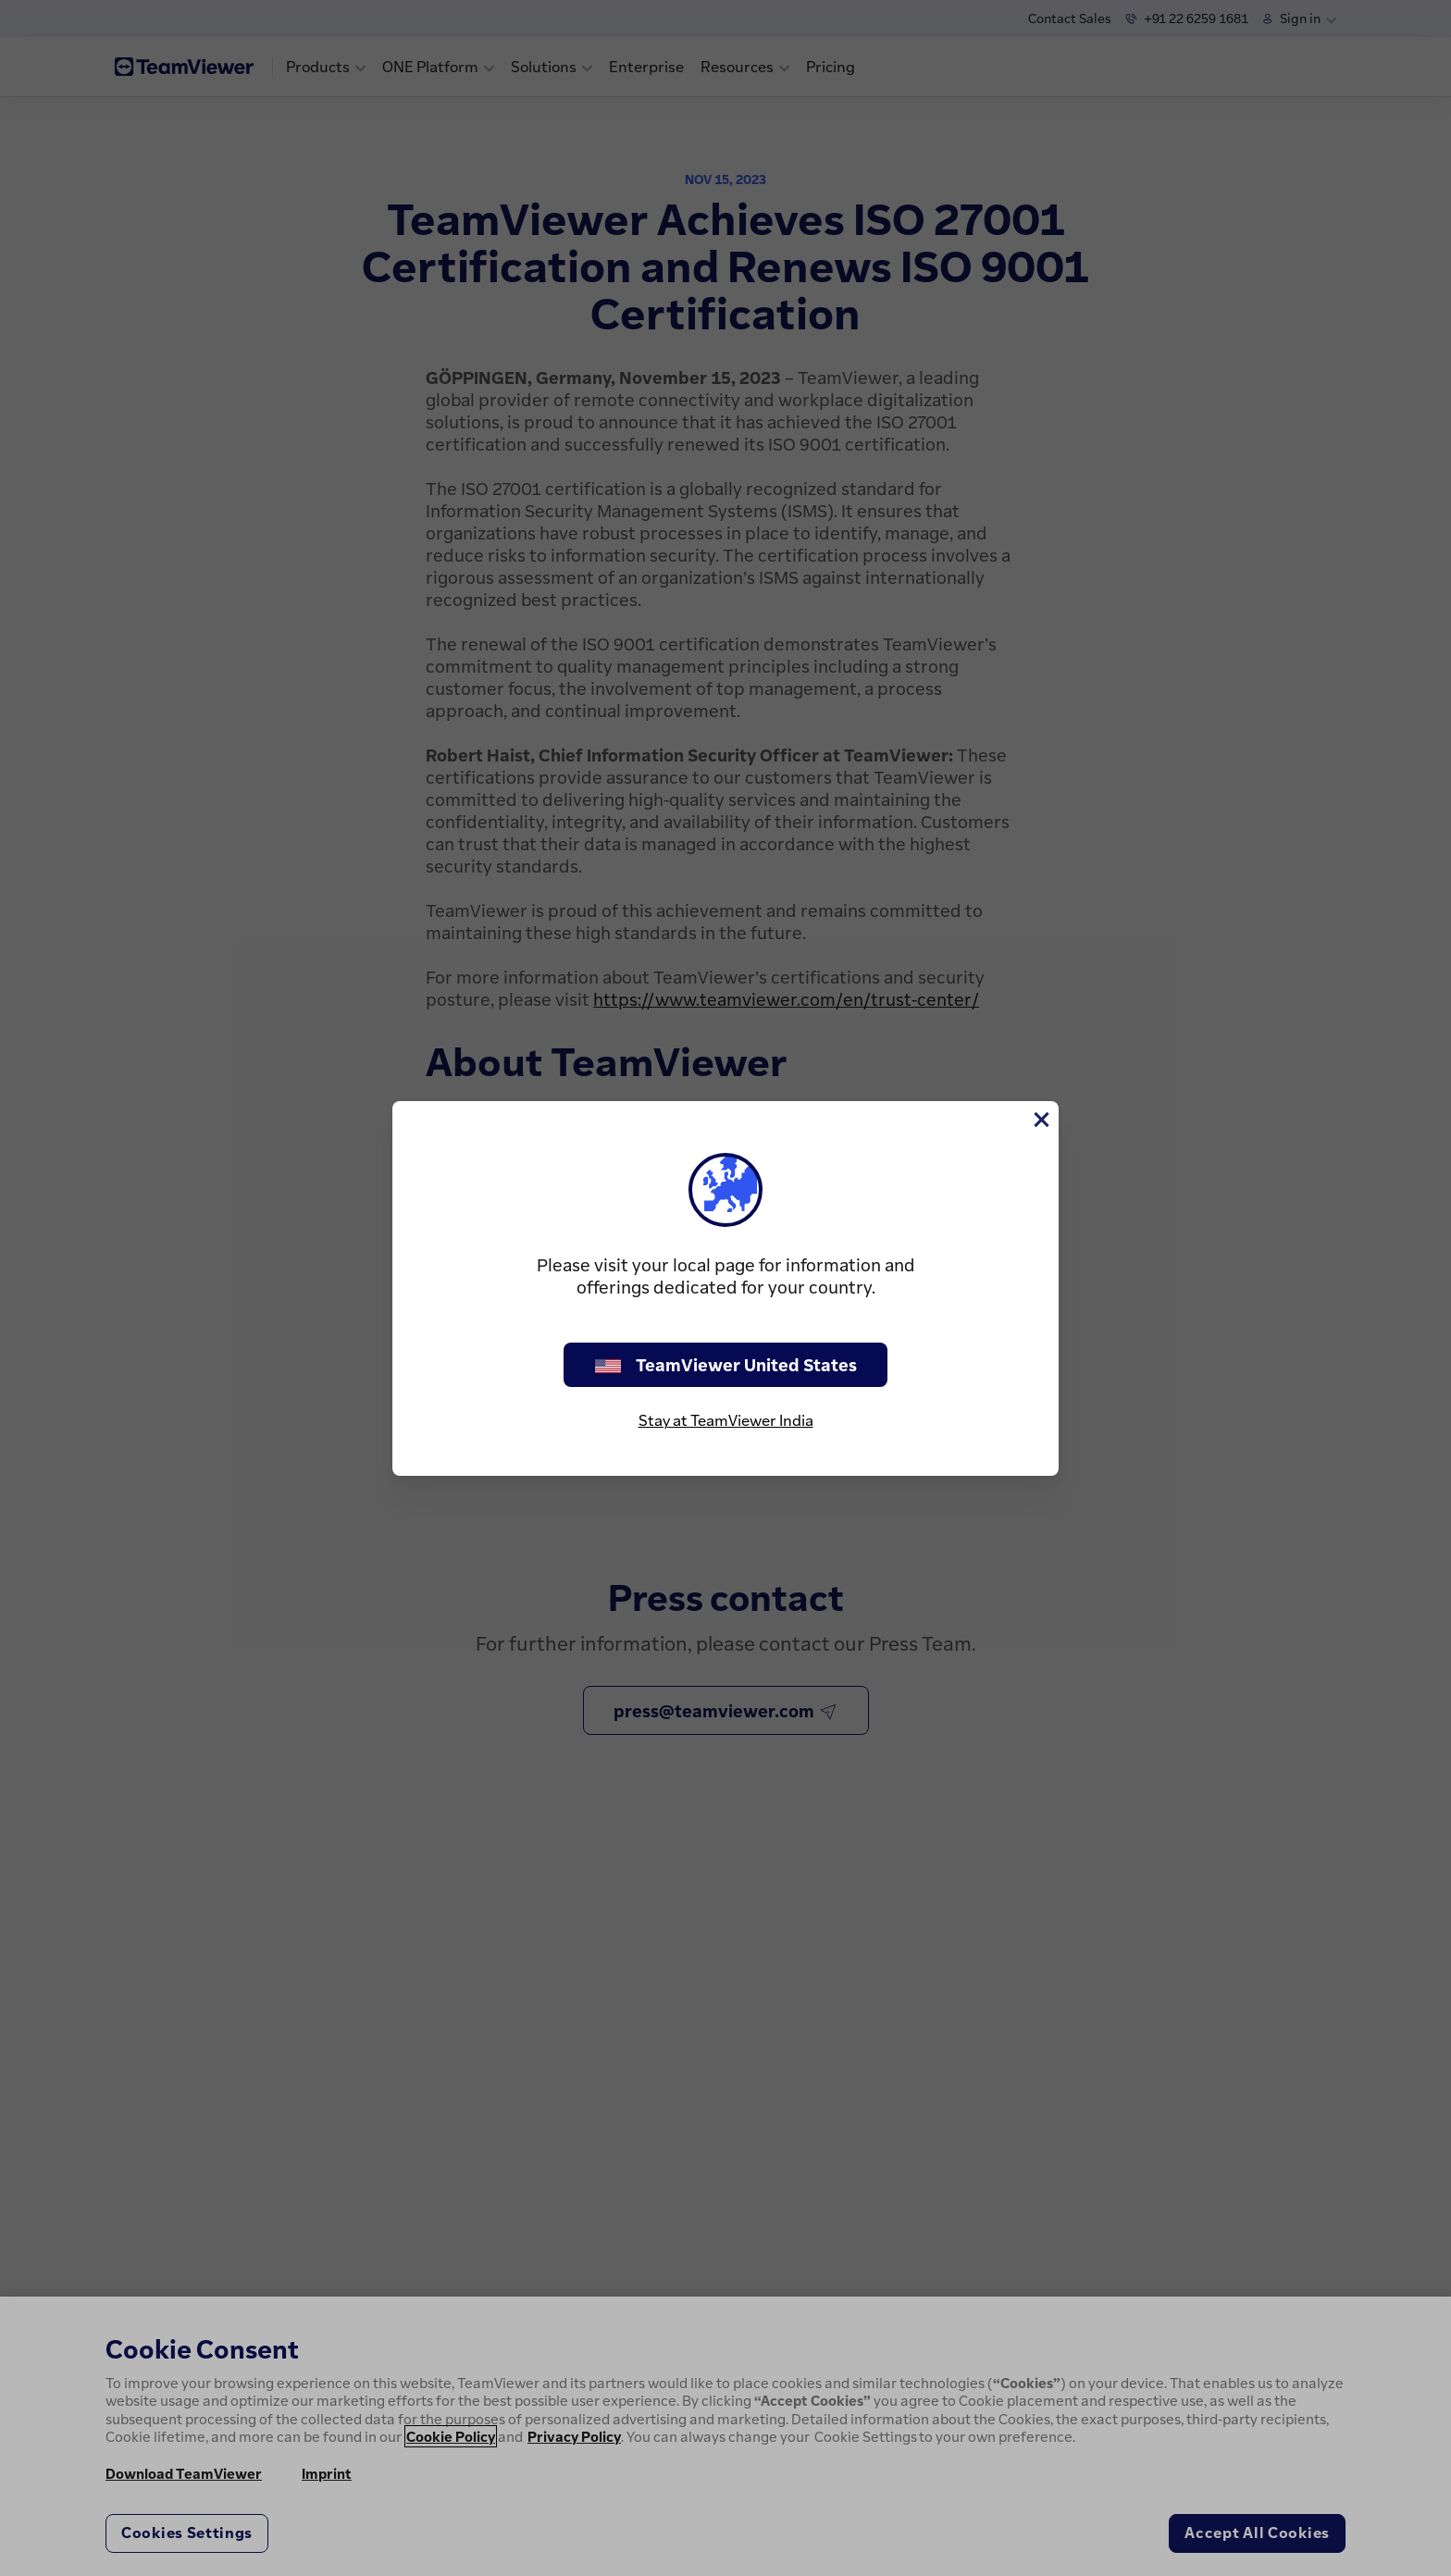 Image resolution: width=1451 pixels, height=2576 pixels. What do you see at coordinates (1040, 1119) in the screenshot?
I see `[Close]` at bounding box center [1040, 1119].